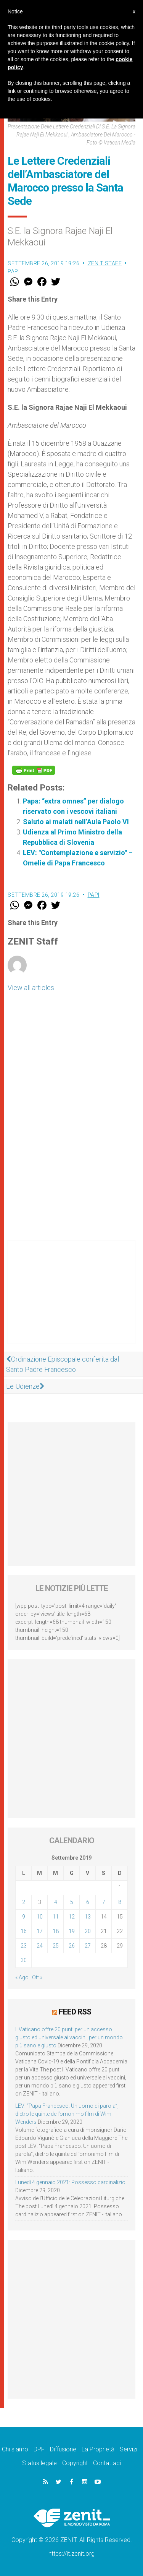 This screenshot has width=143, height=2576. Describe the element at coordinates (37, 1977) in the screenshot. I see `Ott »` at that location.